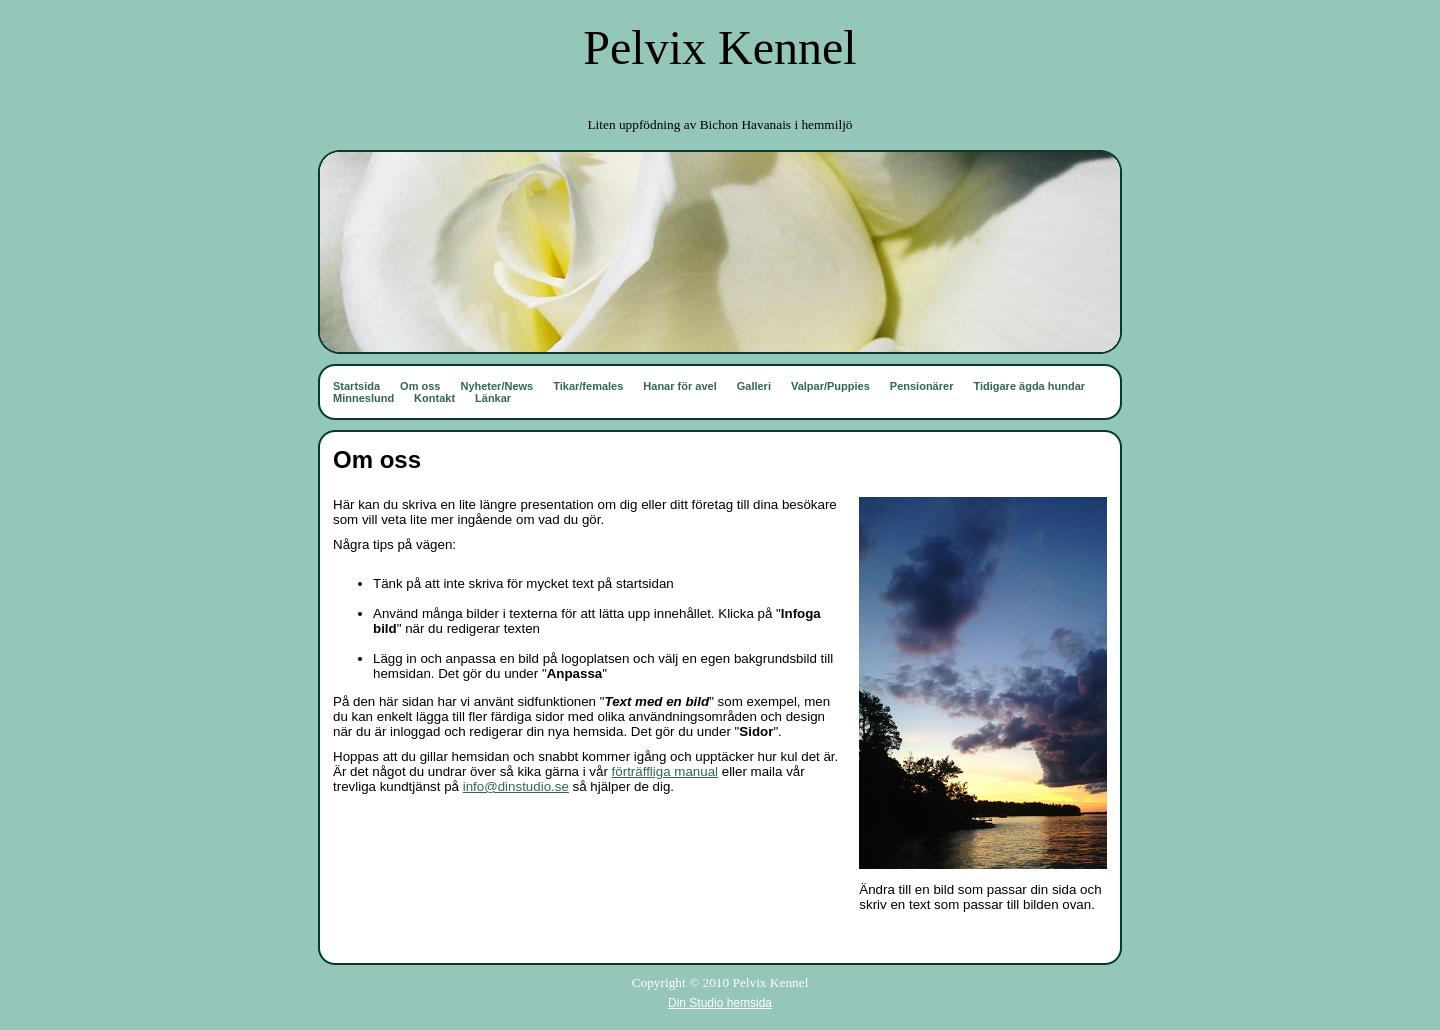  I want to click on Valpar/Puppies, so click(830, 386).